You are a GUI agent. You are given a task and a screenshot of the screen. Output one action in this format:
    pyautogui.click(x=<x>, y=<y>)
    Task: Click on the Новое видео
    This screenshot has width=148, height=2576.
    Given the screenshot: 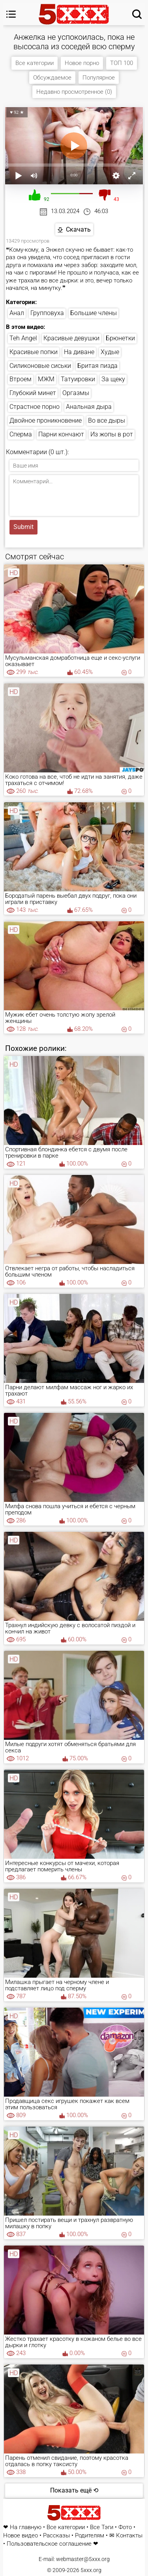 What is the action you would take?
    pyautogui.click(x=20, y=2535)
    